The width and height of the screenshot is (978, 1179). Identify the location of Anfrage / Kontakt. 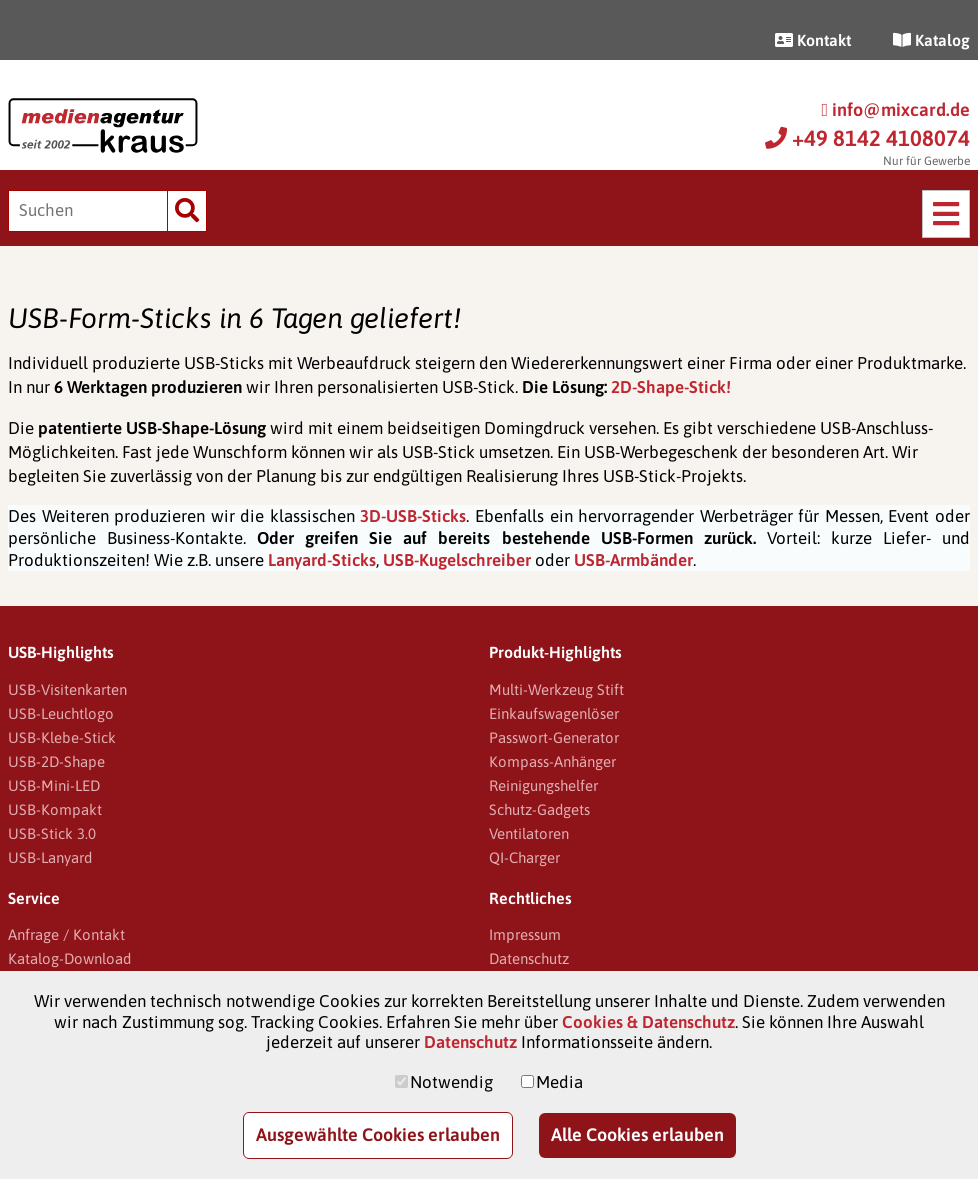
(66, 934).